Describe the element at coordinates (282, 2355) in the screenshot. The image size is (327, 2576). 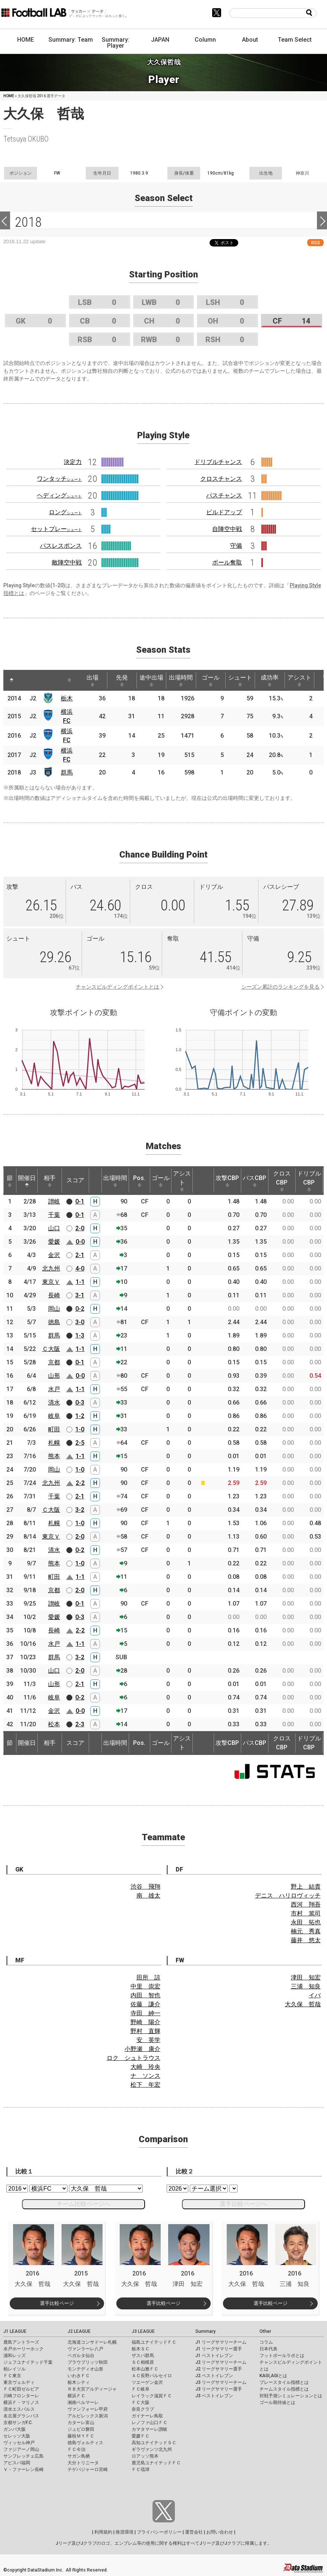
I see `フットボールラボとは` at that location.